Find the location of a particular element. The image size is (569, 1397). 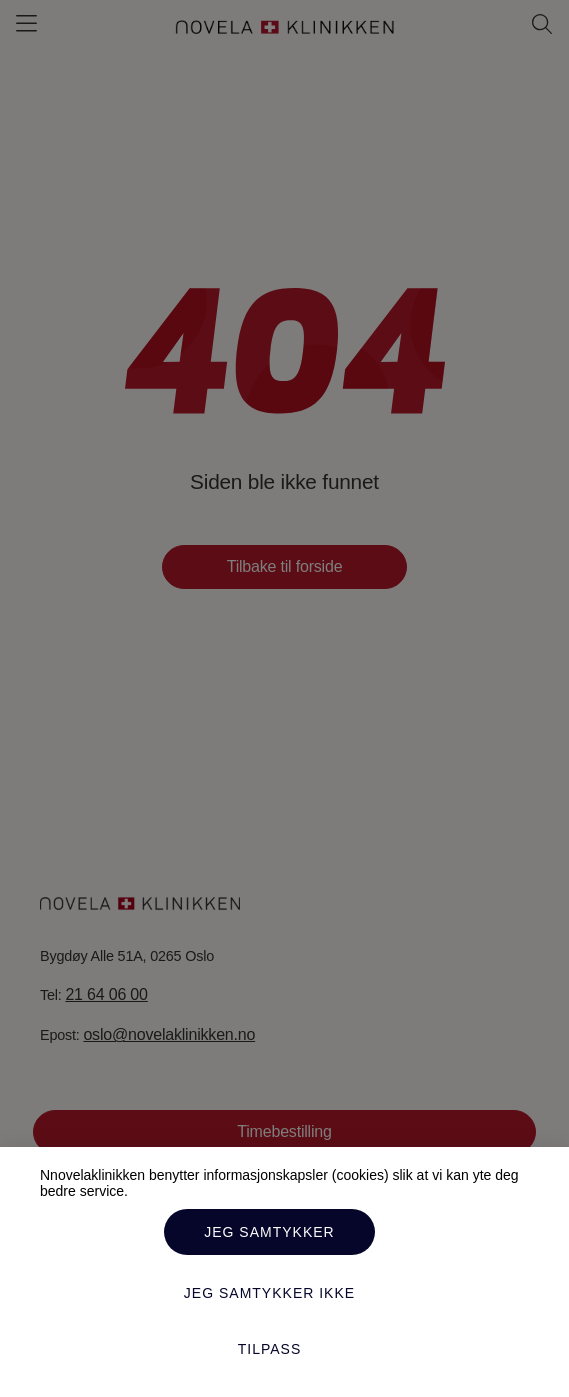

Jeg samtykker ikke is located at coordinates (269, 1293).